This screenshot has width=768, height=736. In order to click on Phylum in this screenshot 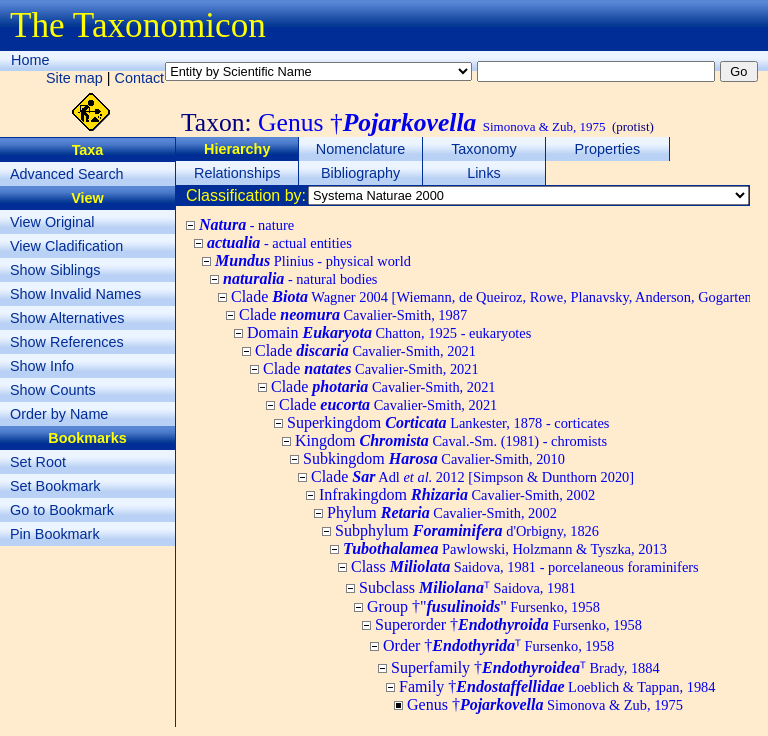, I will do `click(442, 512)`.